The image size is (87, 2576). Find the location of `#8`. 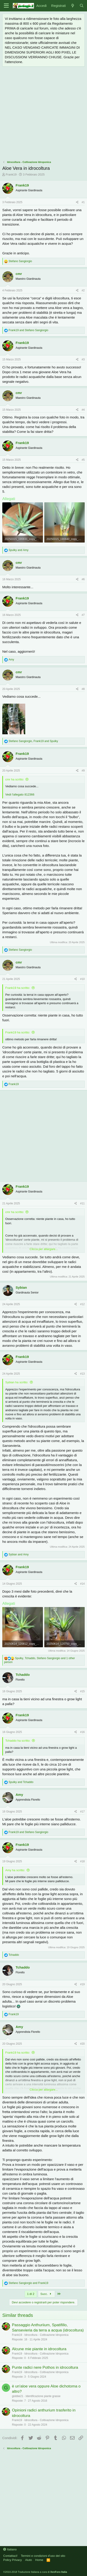

#8 is located at coordinates (83, 689).